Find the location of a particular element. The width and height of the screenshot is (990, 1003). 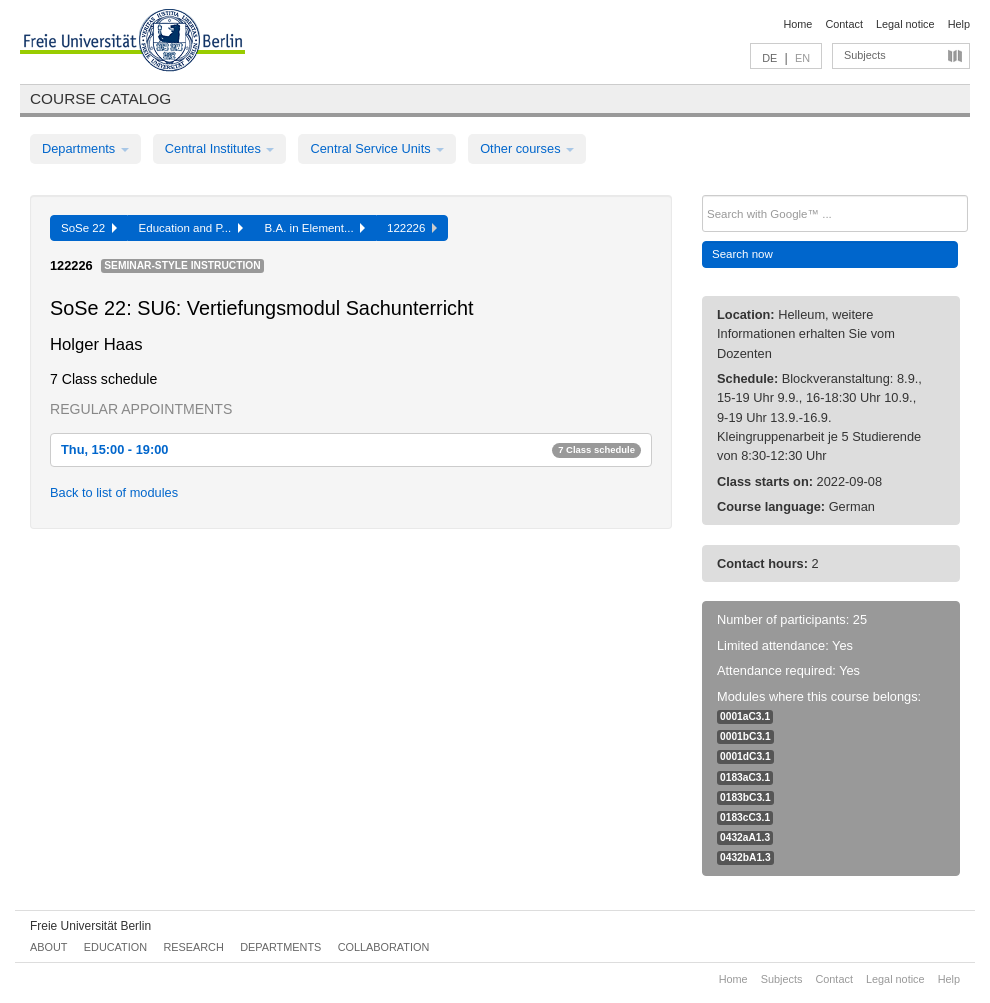

0432bA1.3 is located at coordinates (745, 857).